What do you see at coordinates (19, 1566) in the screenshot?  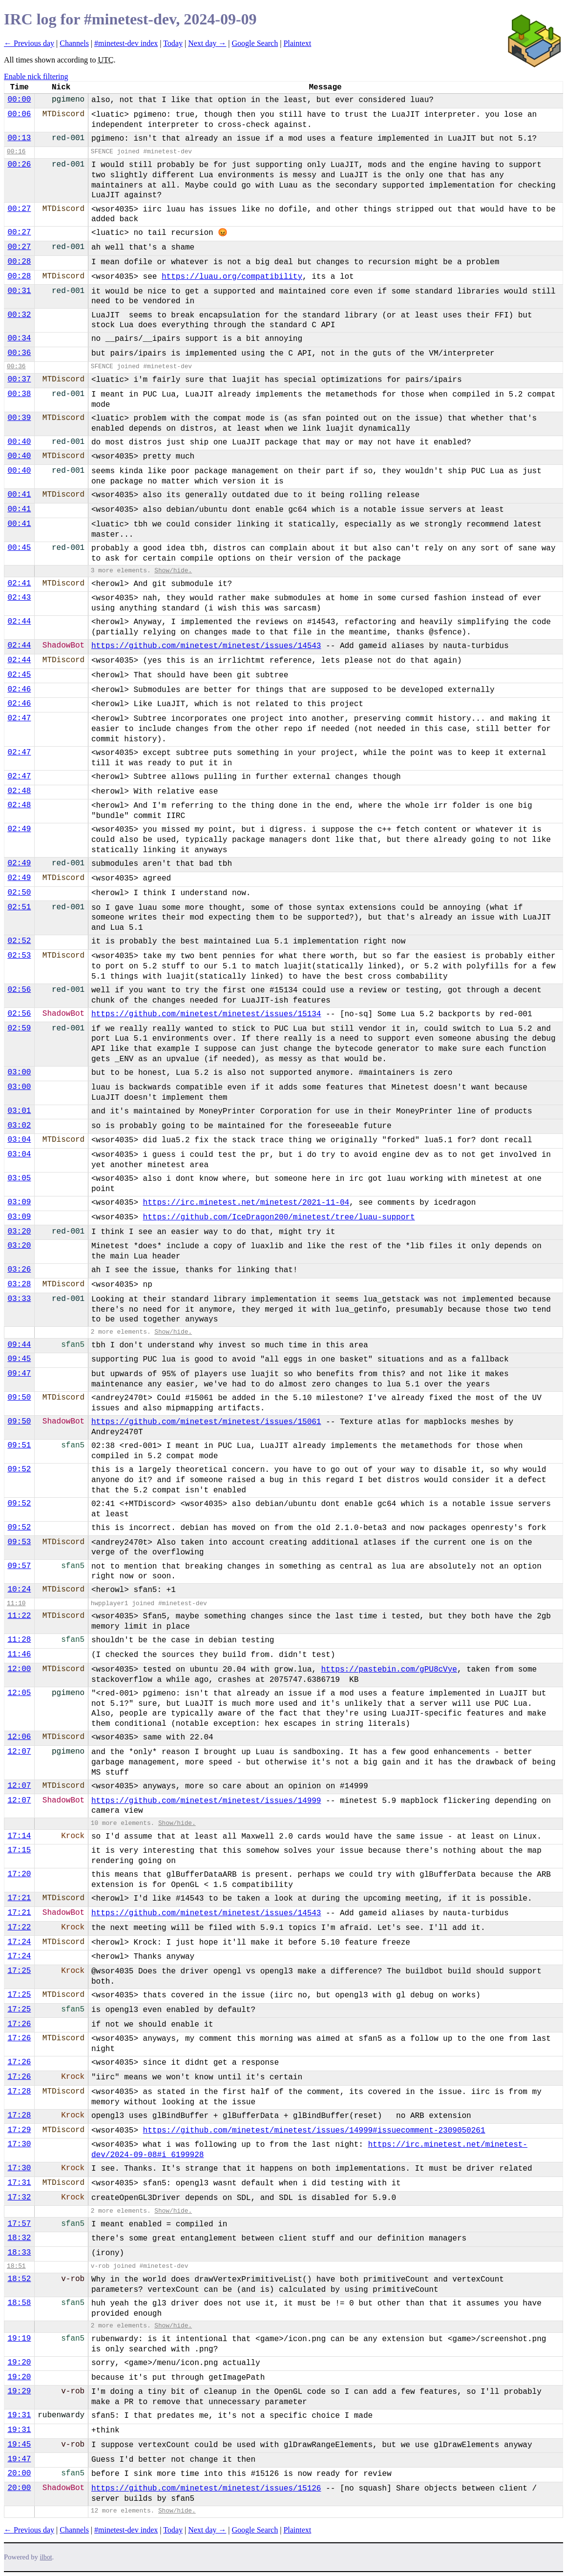 I see `09:57` at bounding box center [19, 1566].